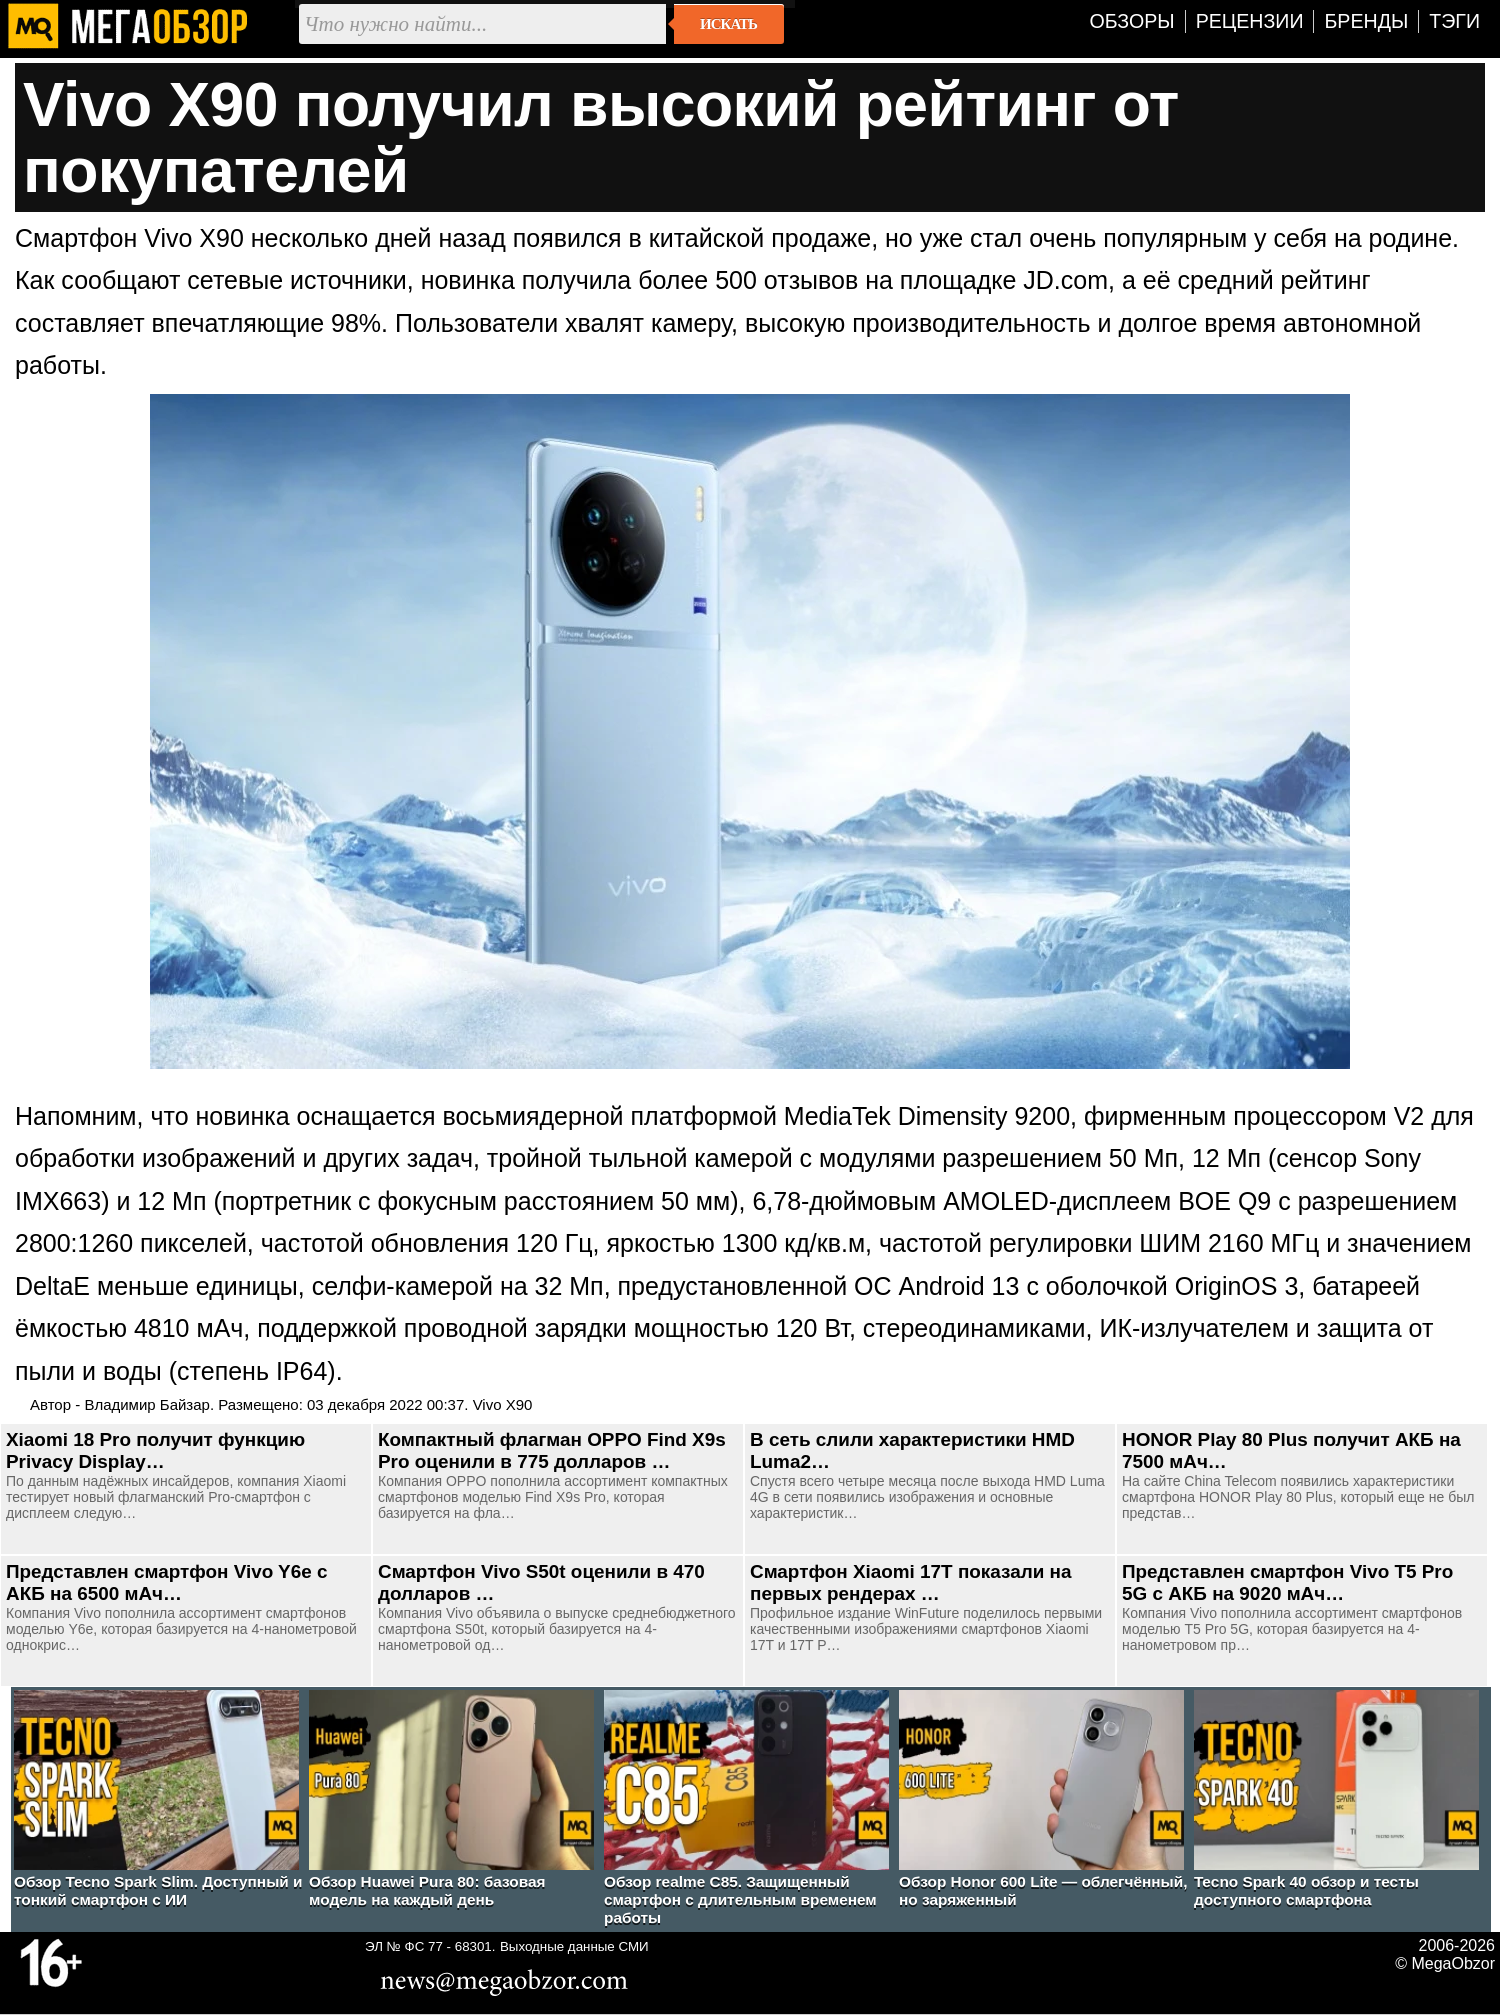 The width and height of the screenshot is (1500, 2015). I want to click on Представлен смартфон Vivo T5 Pro 5G с АКБ на 9020 мАч…, so click(1287, 1582).